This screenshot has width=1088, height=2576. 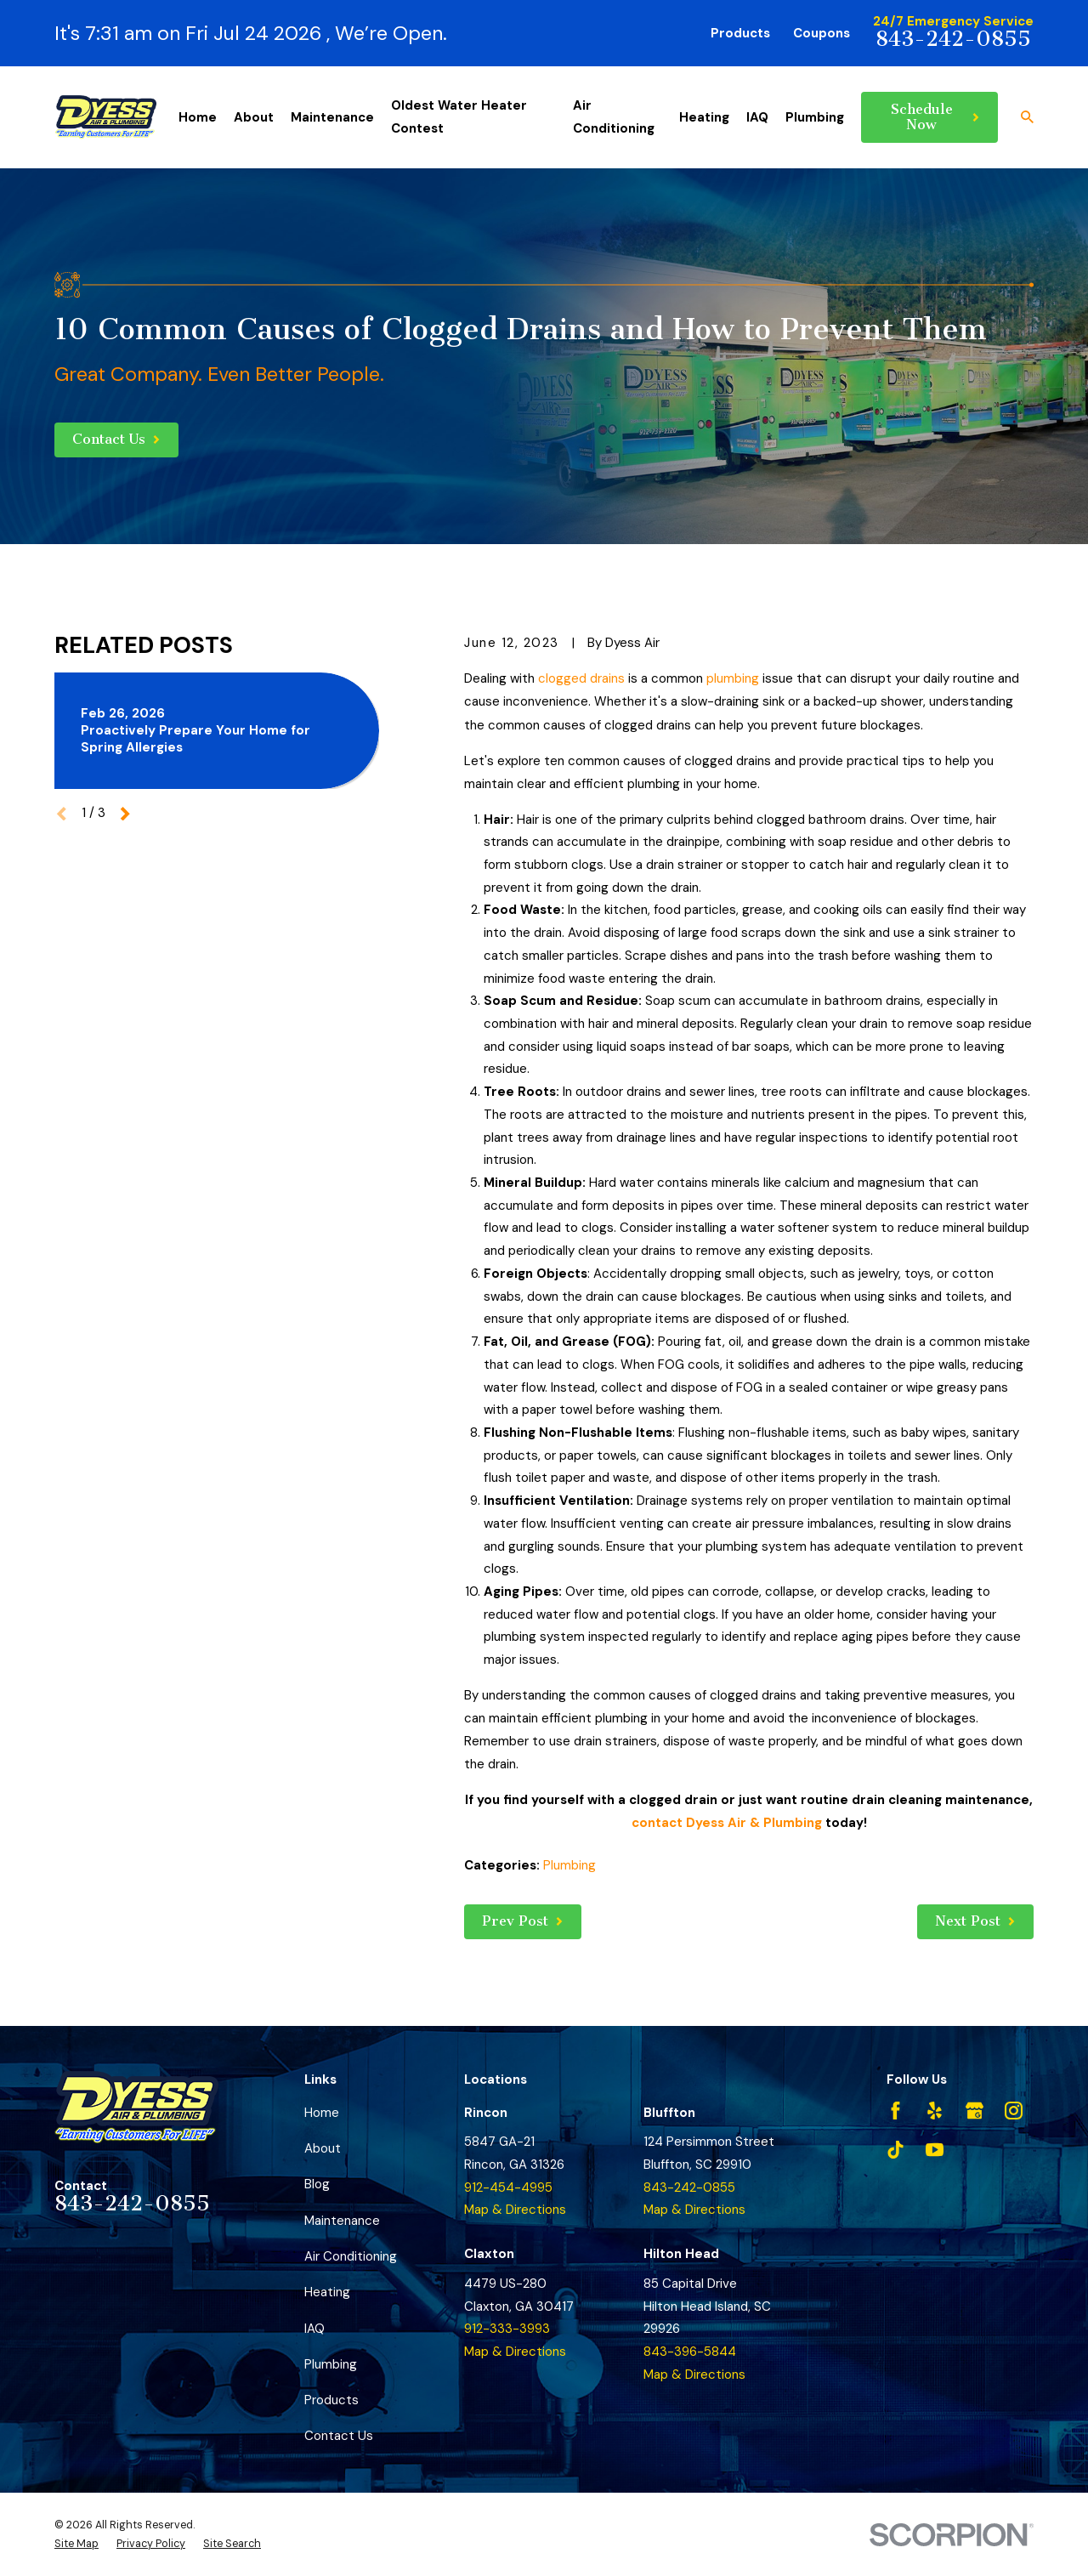 What do you see at coordinates (754, 1822) in the screenshot?
I see `Dyess Air & Plumbing` at bounding box center [754, 1822].